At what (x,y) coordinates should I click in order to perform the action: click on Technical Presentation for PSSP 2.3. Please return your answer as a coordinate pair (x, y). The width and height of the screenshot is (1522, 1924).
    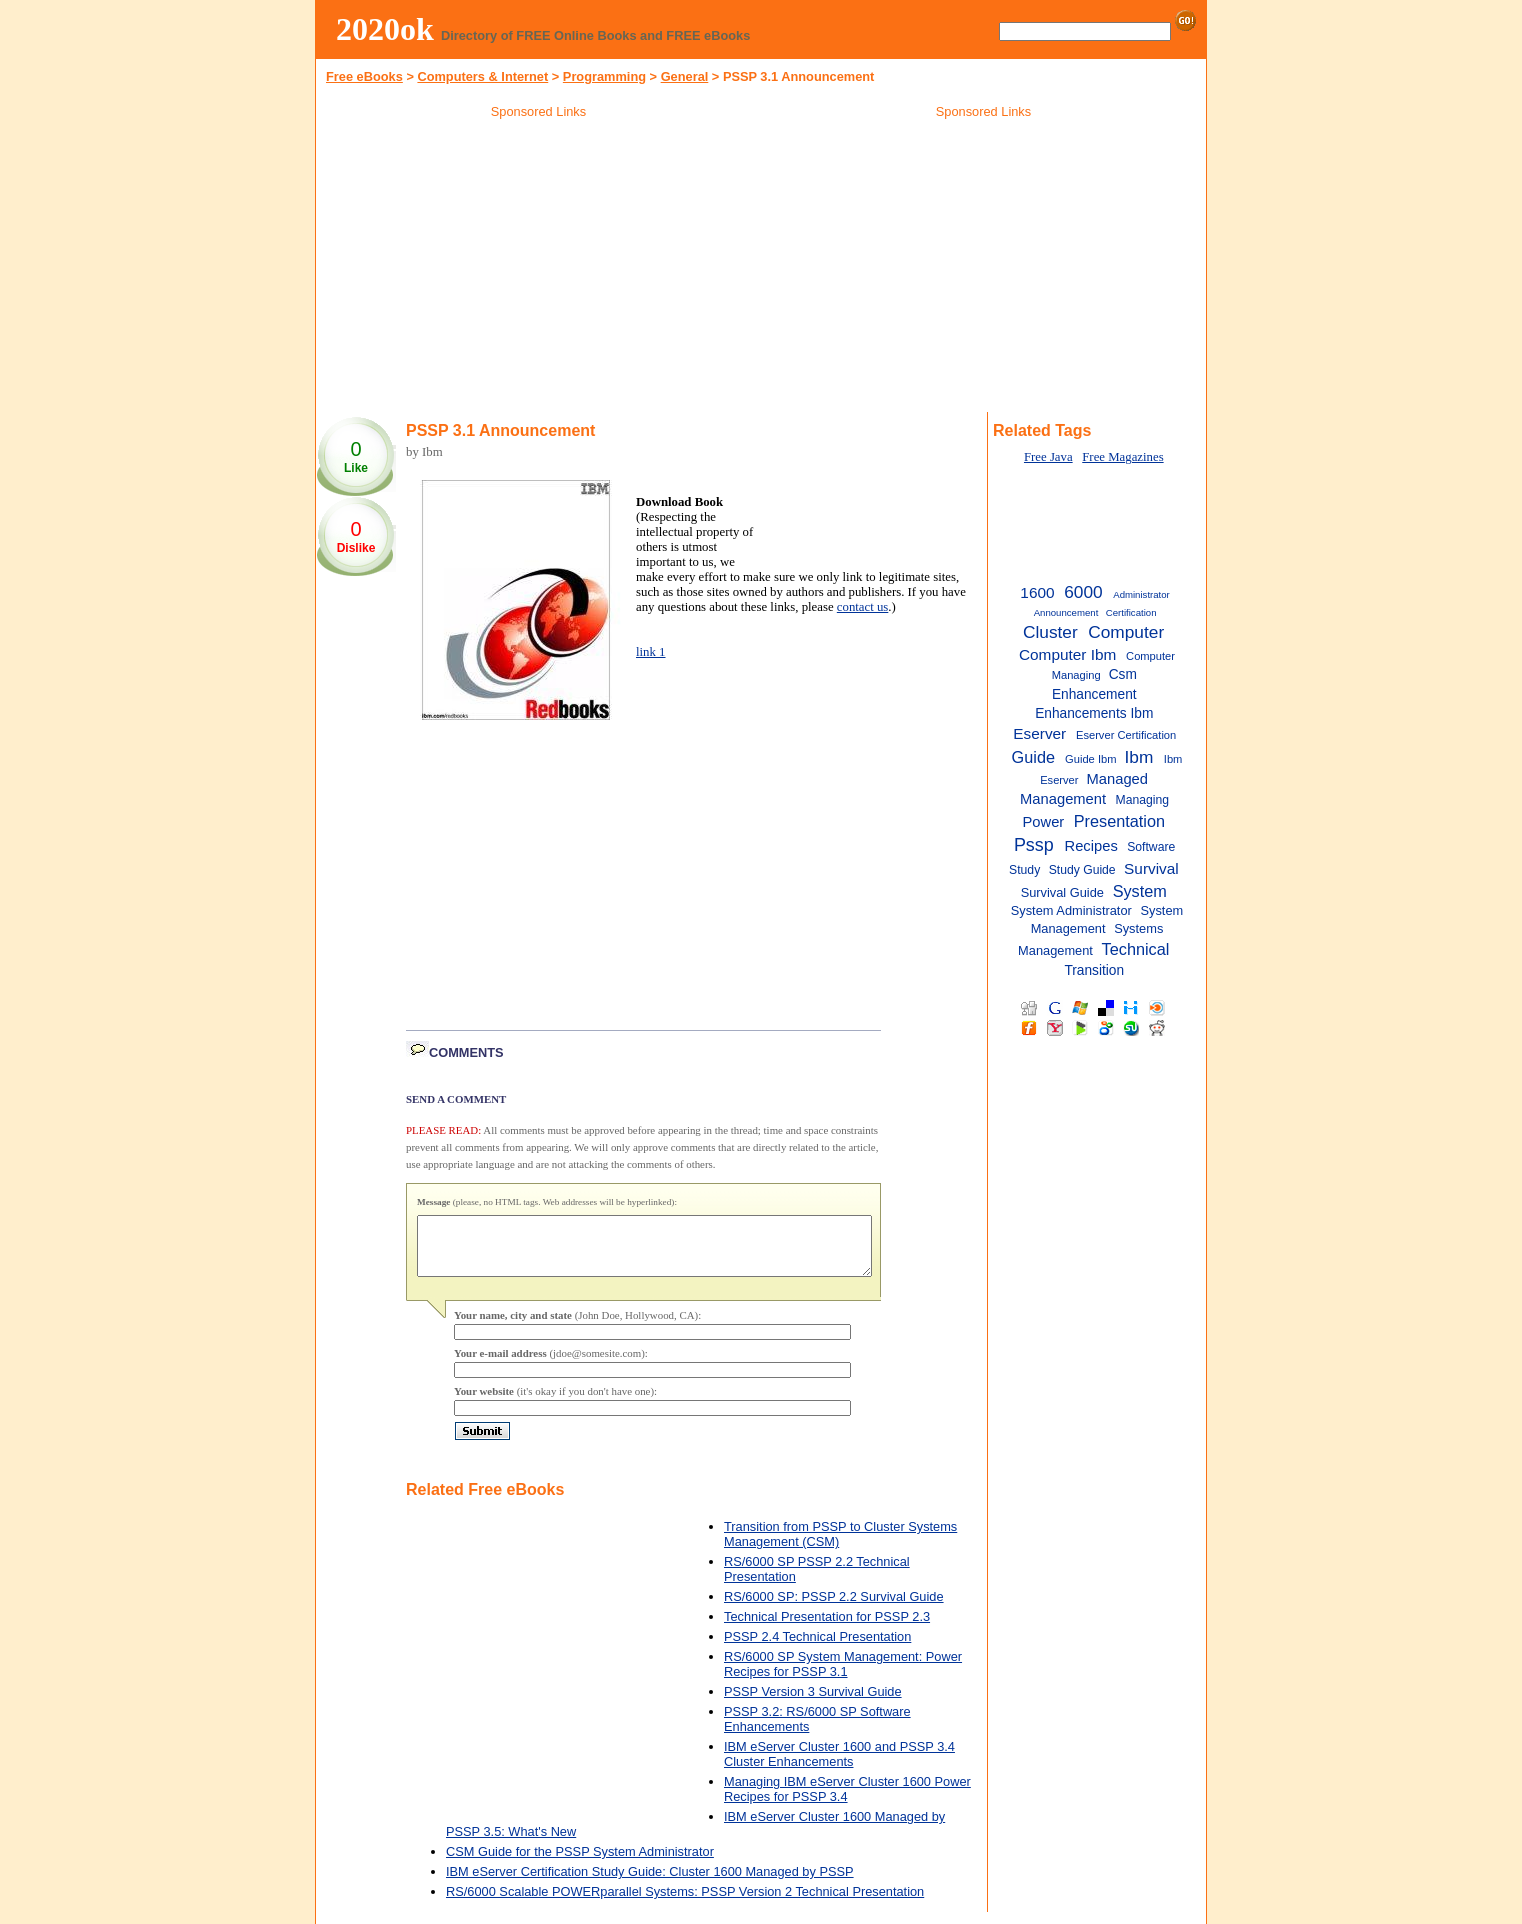
    Looking at the image, I should click on (827, 1628).